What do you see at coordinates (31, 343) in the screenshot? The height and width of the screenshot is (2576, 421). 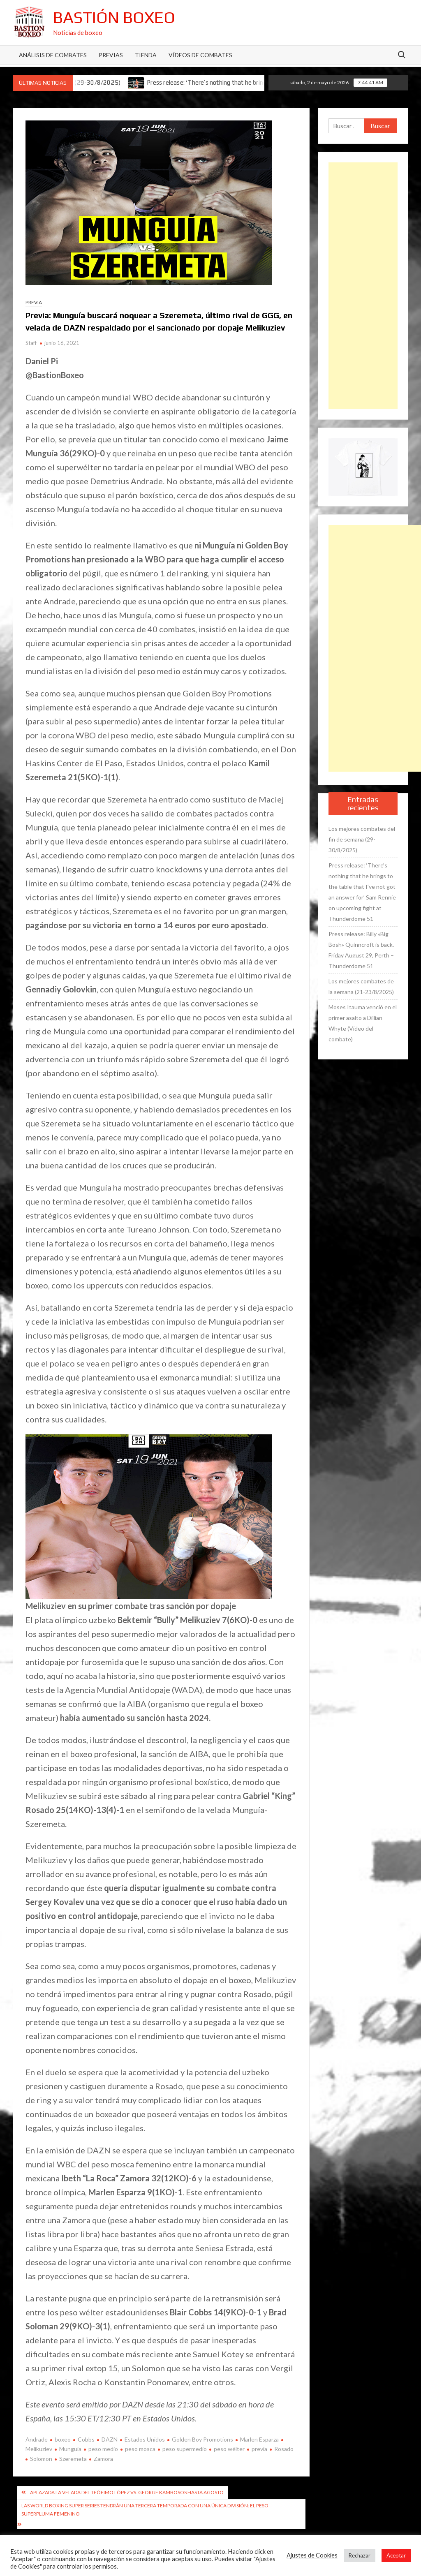 I see `Staff` at bounding box center [31, 343].